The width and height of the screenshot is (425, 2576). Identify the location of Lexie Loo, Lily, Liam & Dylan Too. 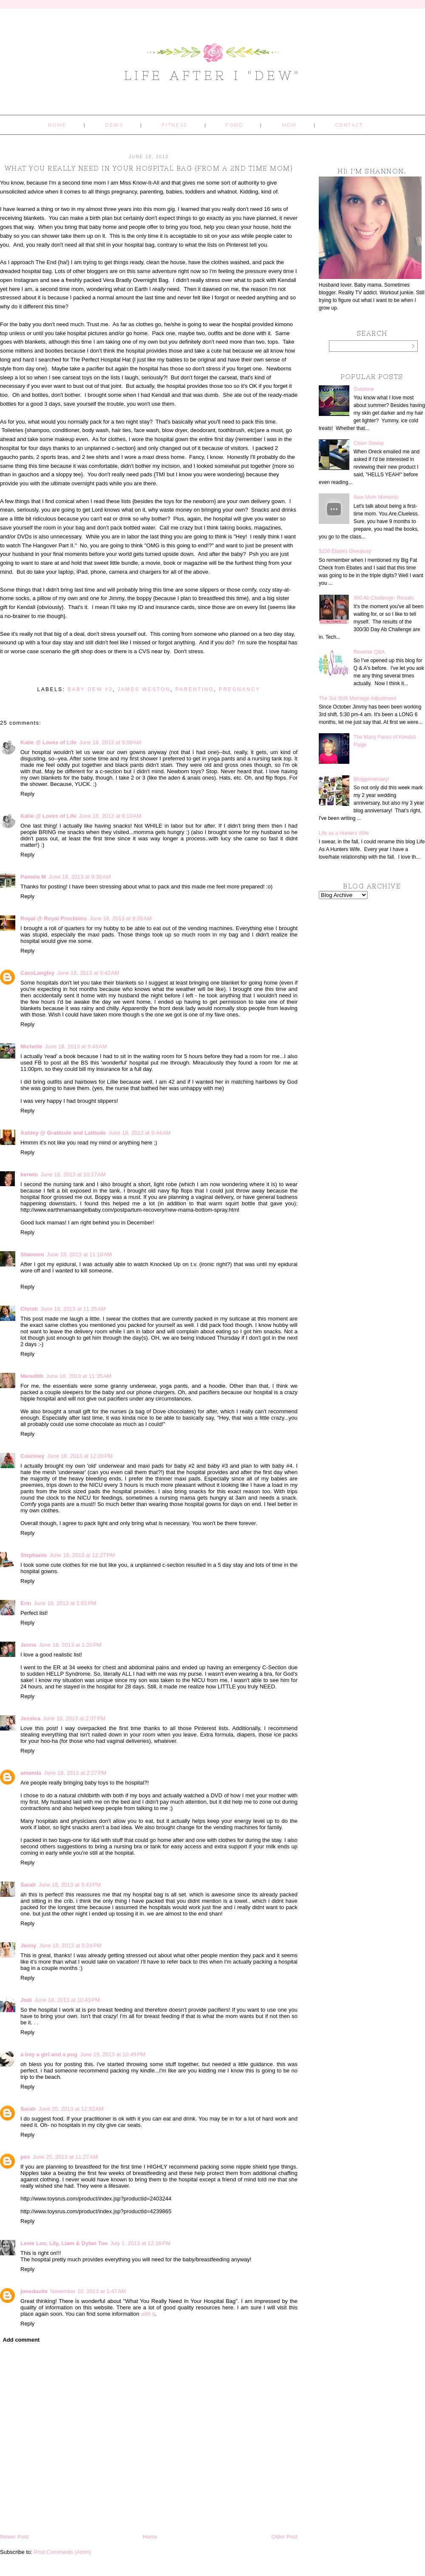
(64, 2243).